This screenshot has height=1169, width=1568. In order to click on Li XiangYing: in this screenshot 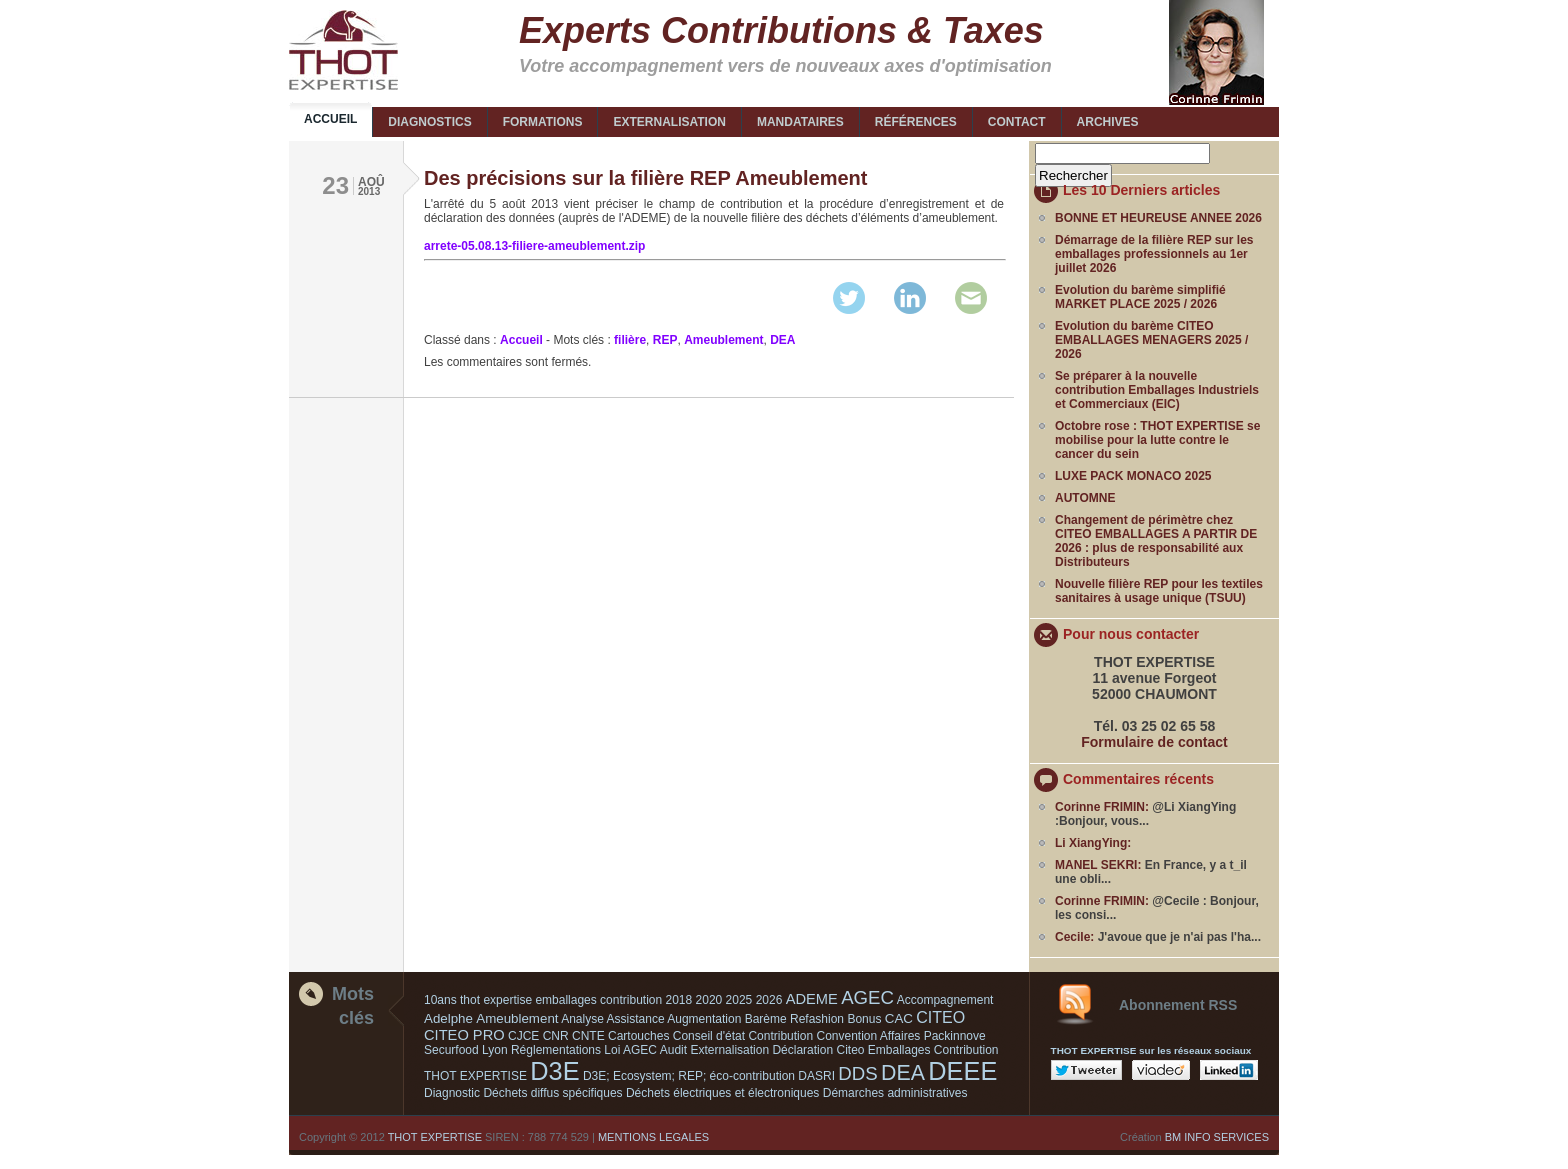, I will do `click(1093, 843)`.